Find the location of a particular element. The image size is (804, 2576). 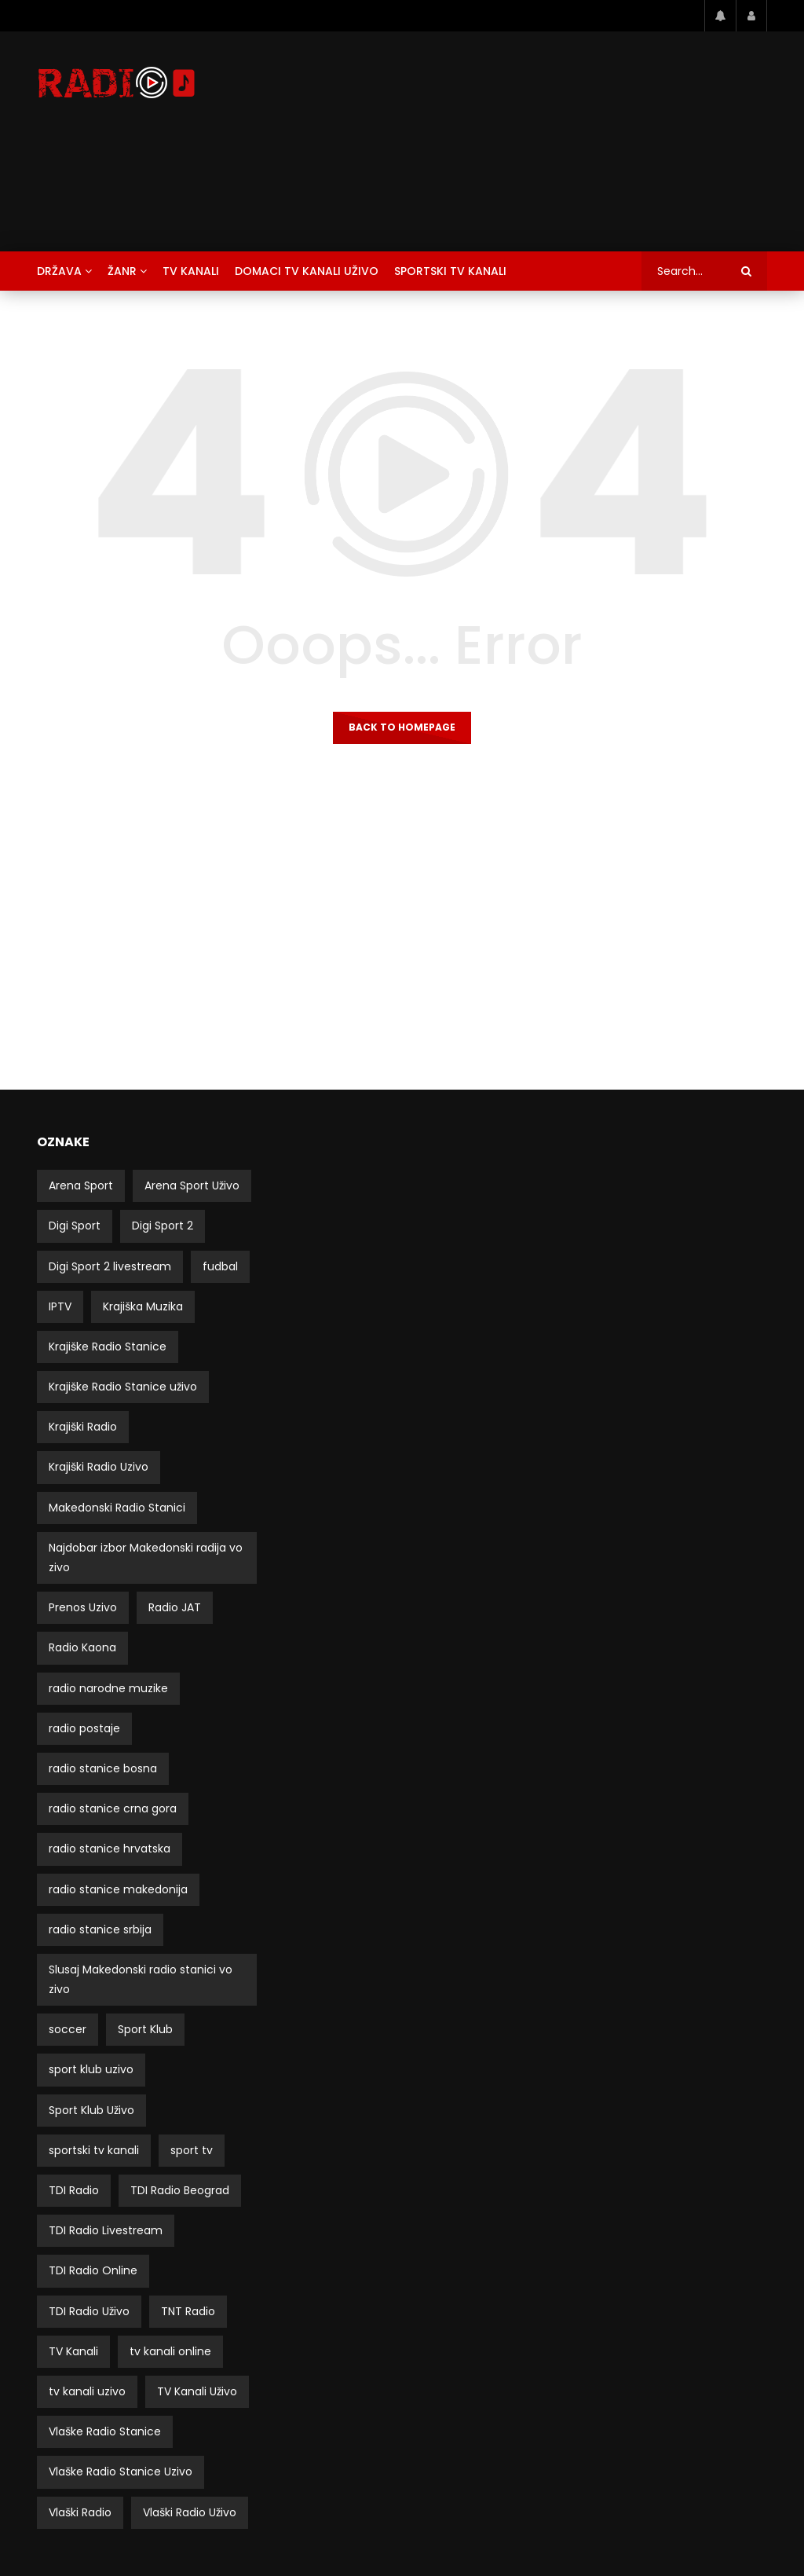

Žanr is located at coordinates (122, 271).